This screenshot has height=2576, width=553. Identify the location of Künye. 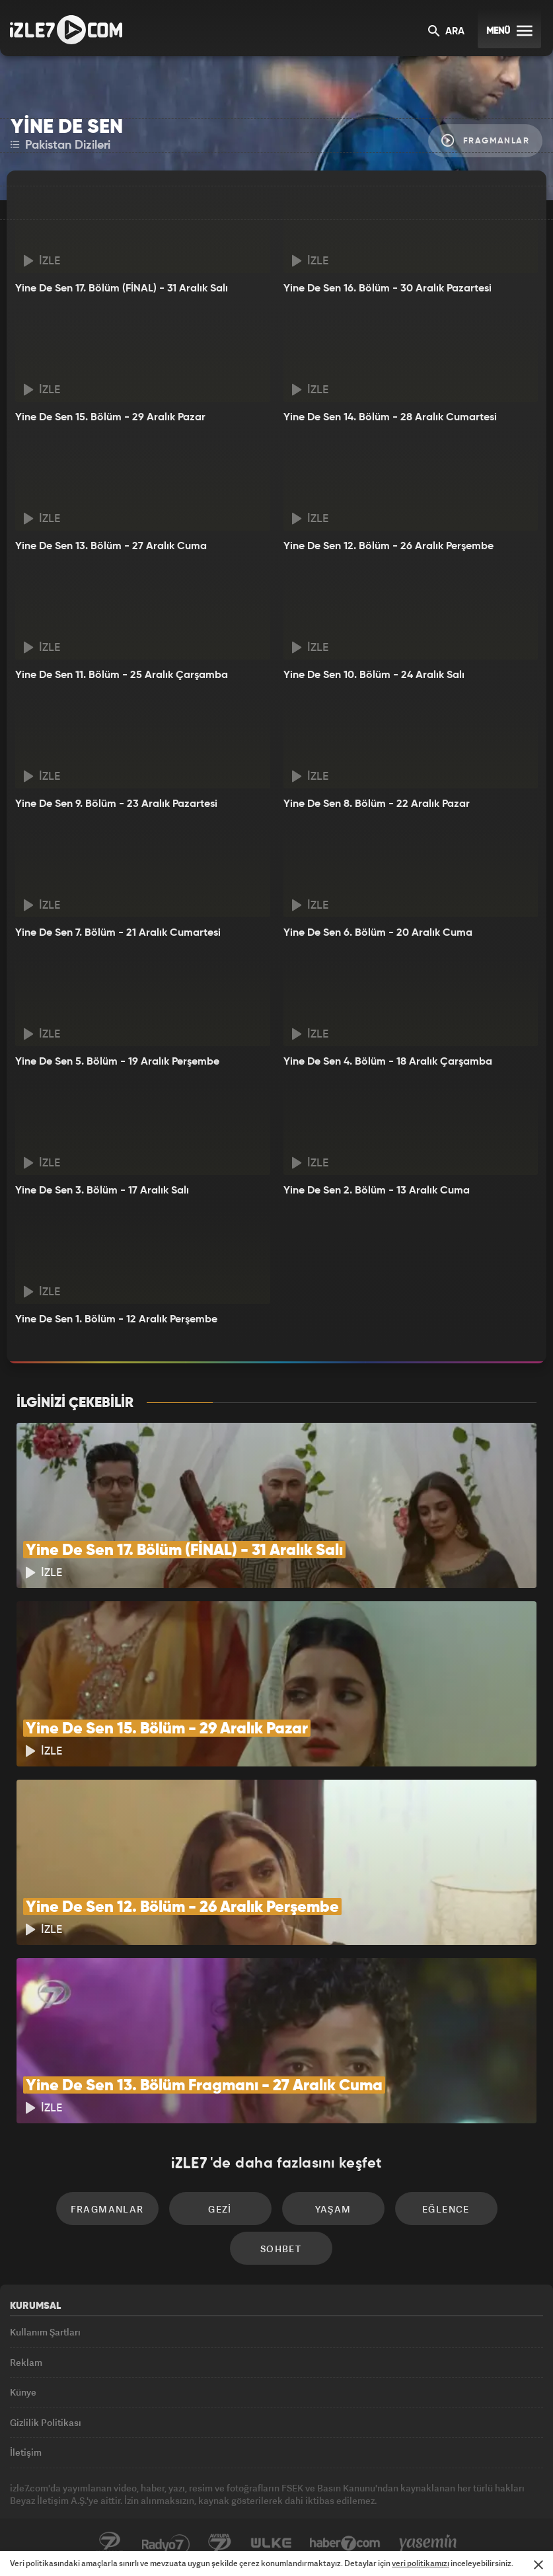
(23, 2392).